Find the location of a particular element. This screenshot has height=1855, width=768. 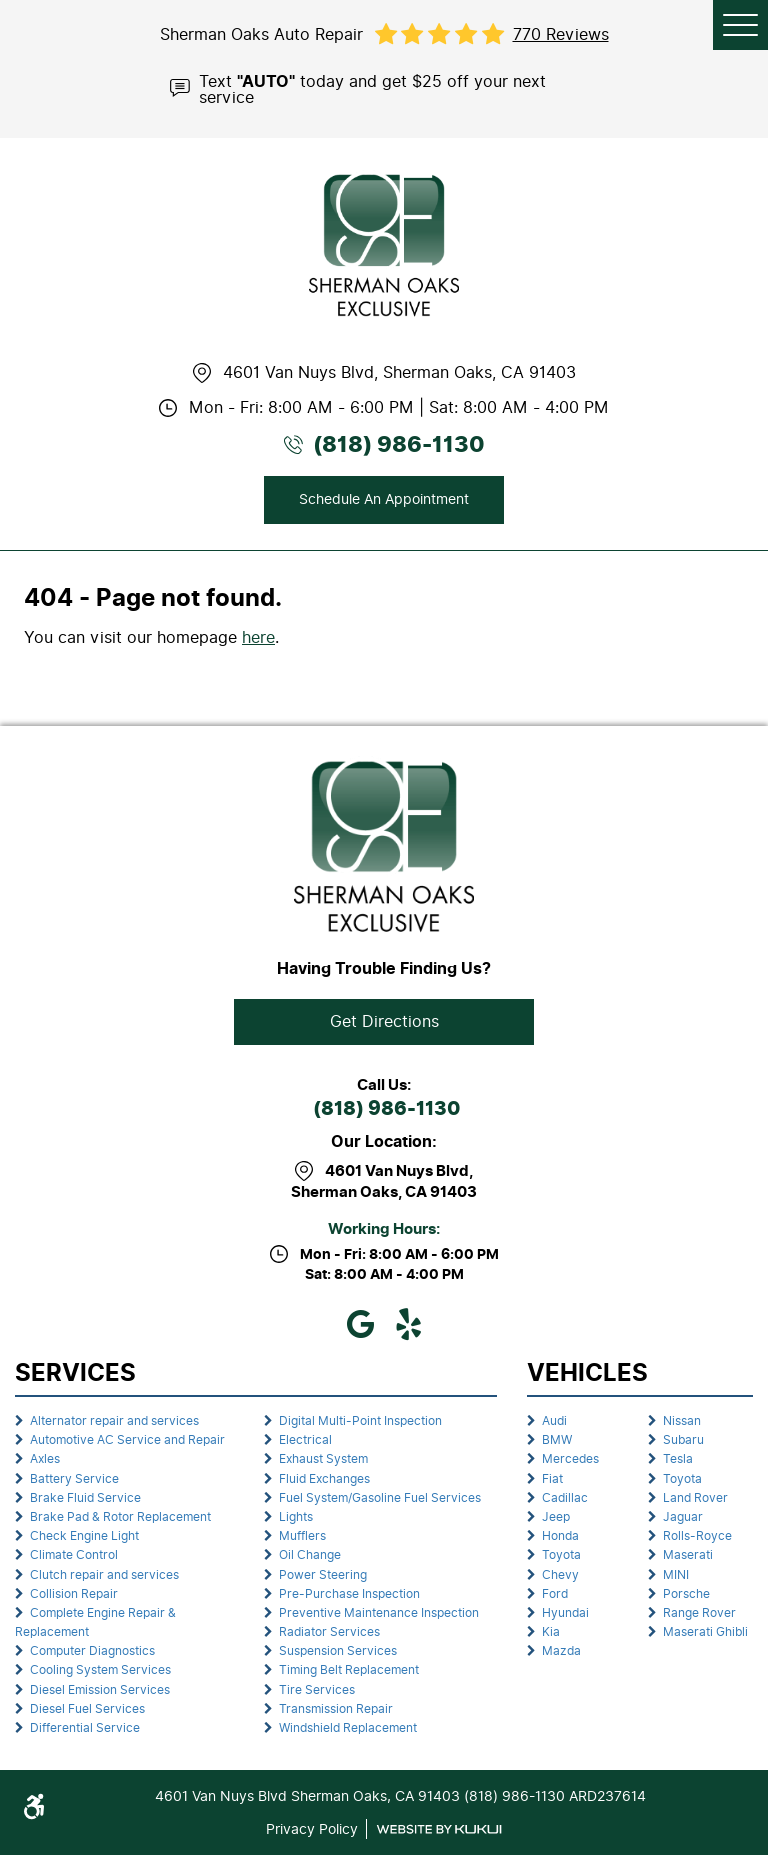

Clutch repair and services is located at coordinates (104, 1575).